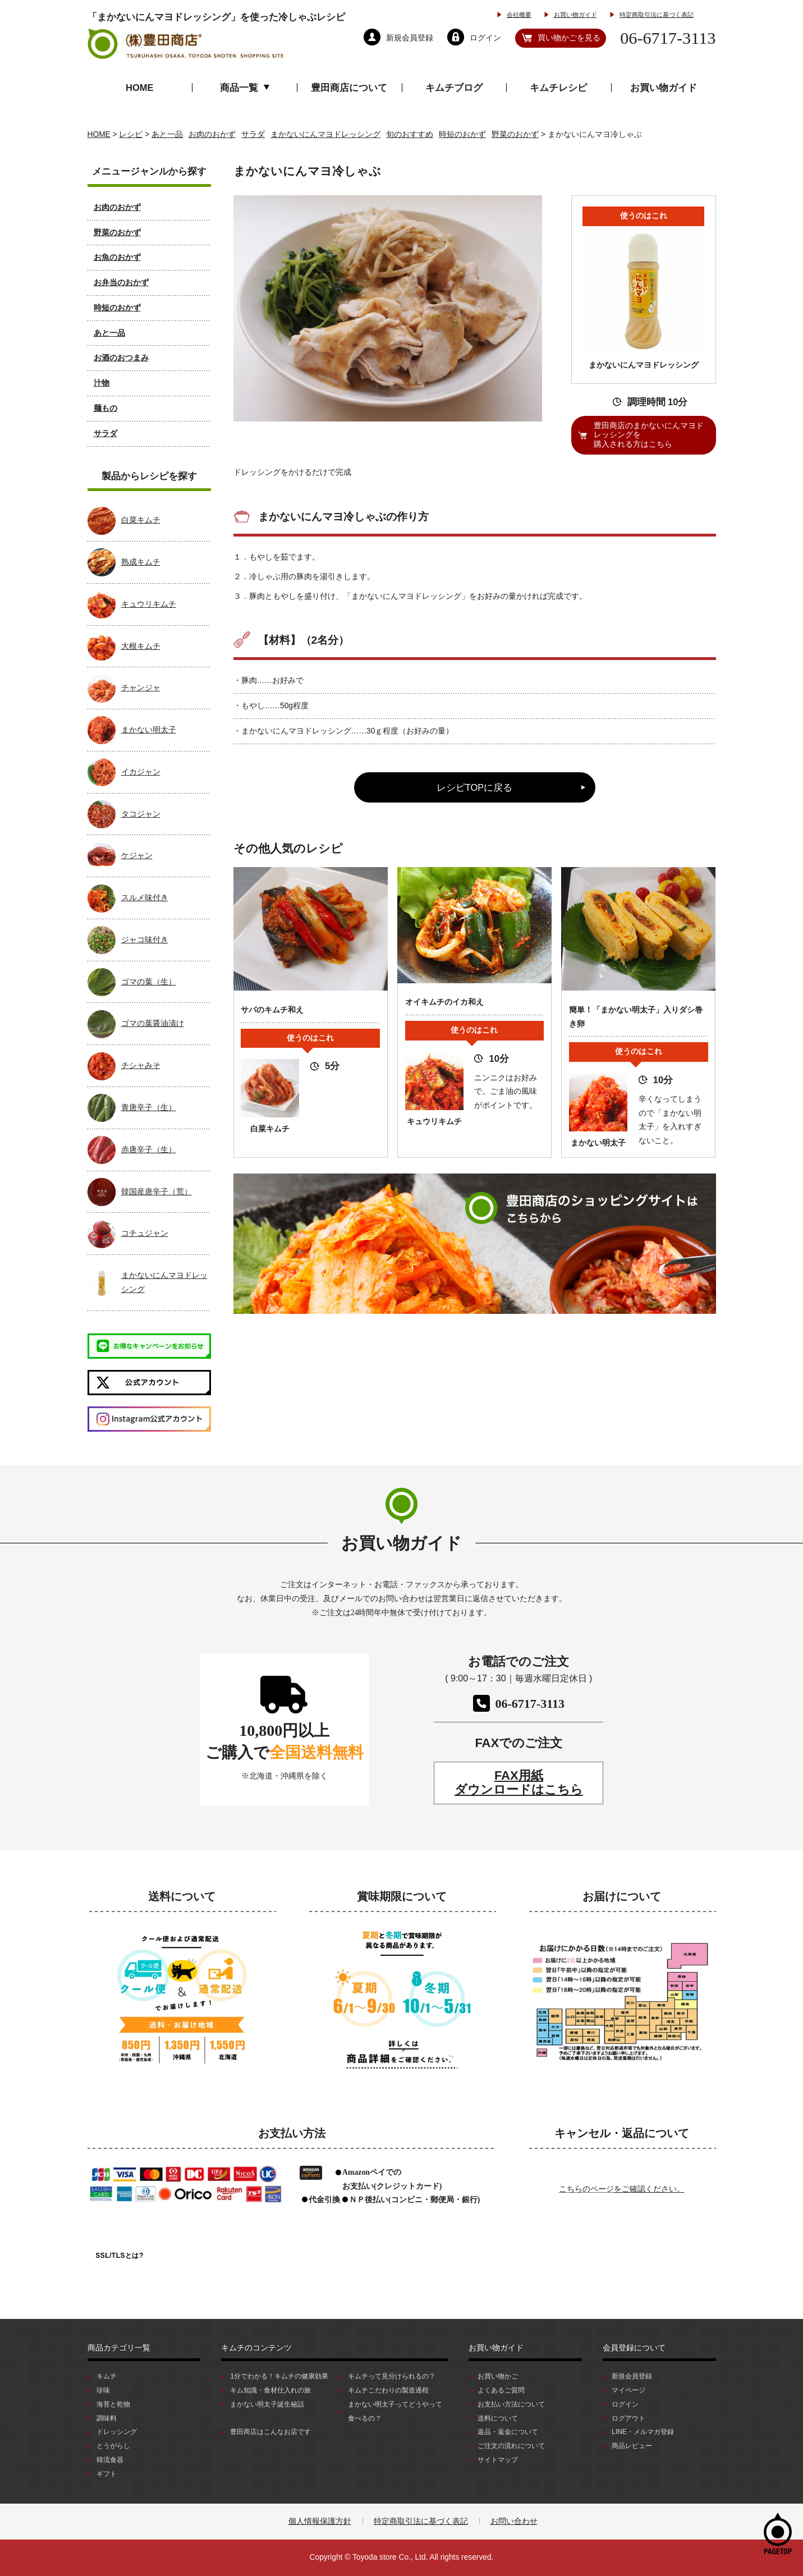 Image resolution: width=803 pixels, height=2576 pixels. What do you see at coordinates (140, 87) in the screenshot?
I see `HOME` at bounding box center [140, 87].